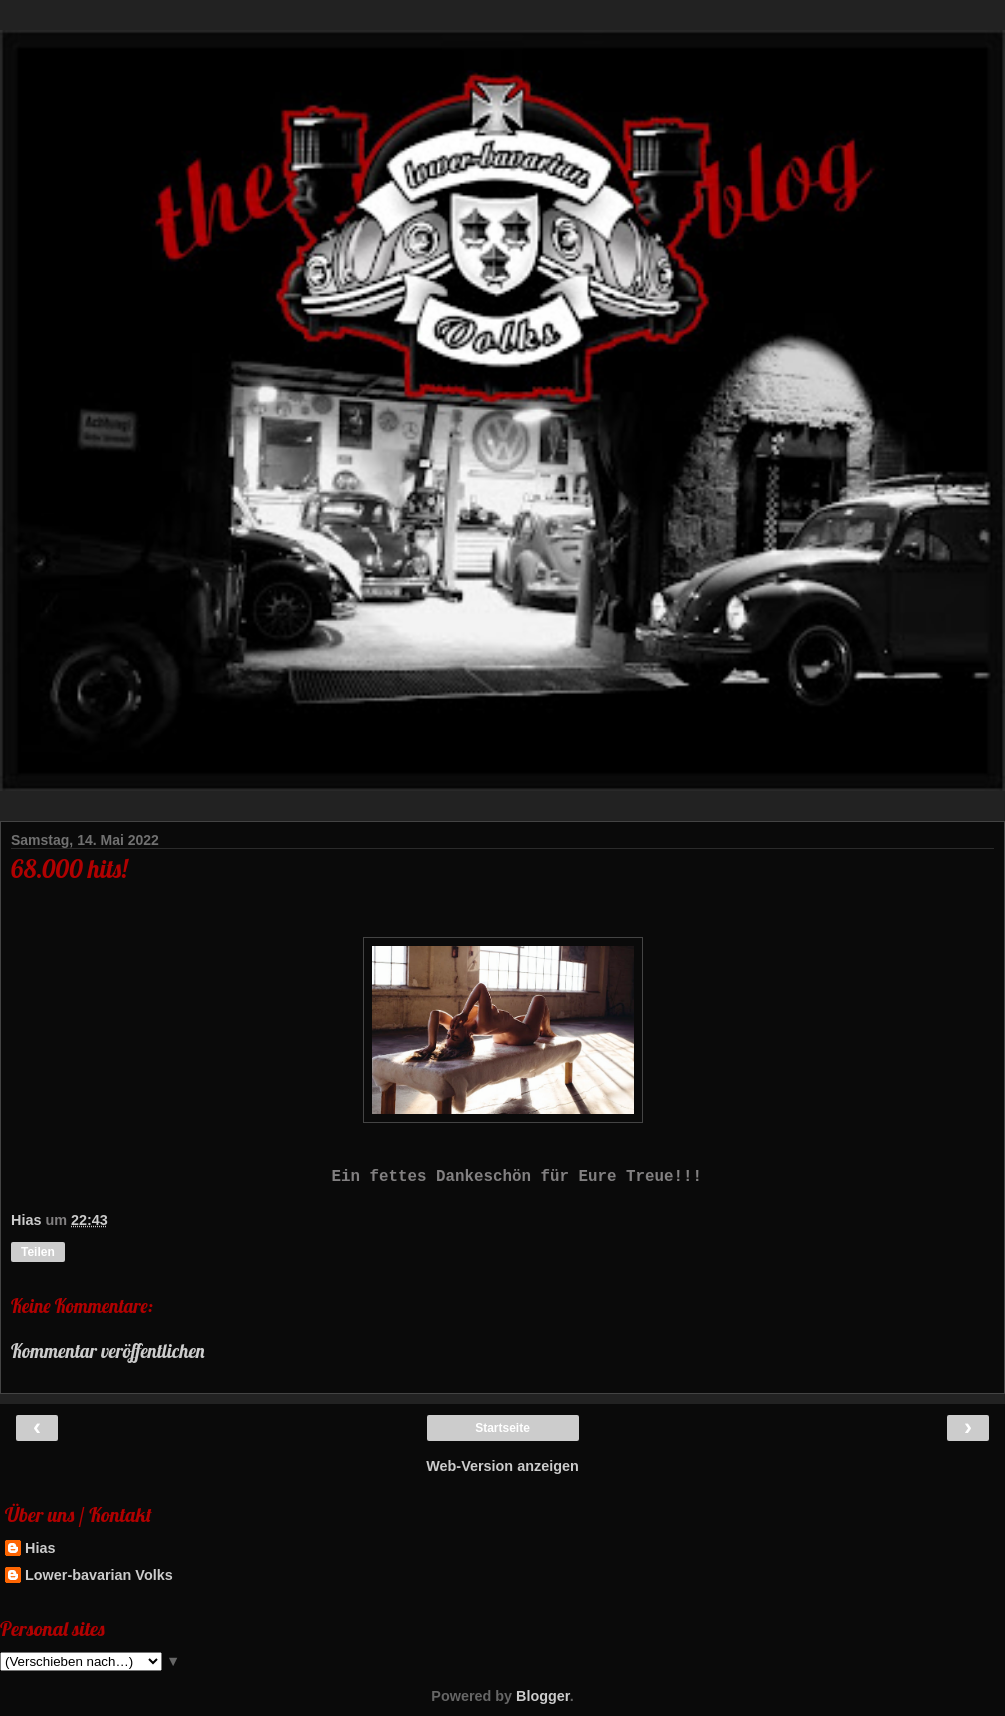  Describe the element at coordinates (543, 1696) in the screenshot. I see `Blogger` at that location.